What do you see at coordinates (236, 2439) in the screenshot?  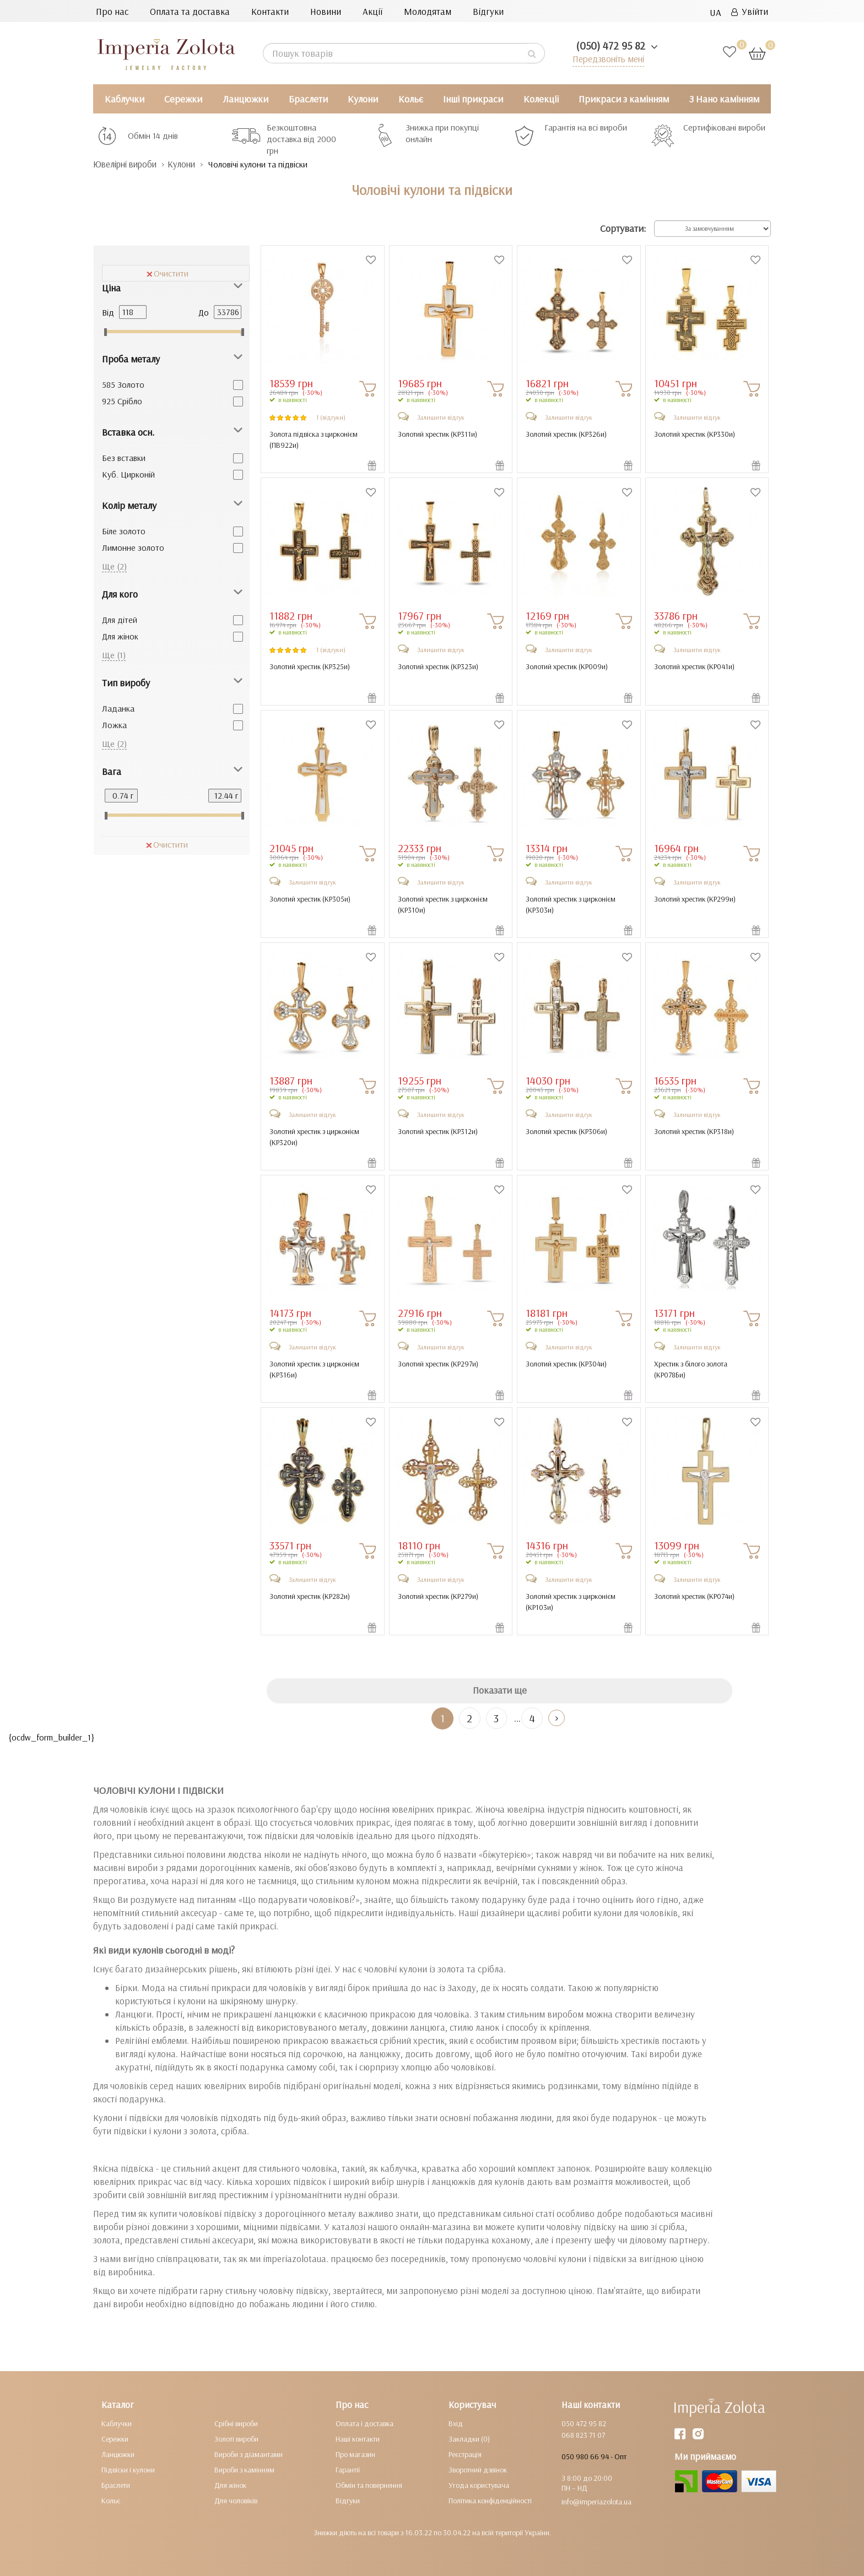 I see `Золоті вироби` at bounding box center [236, 2439].